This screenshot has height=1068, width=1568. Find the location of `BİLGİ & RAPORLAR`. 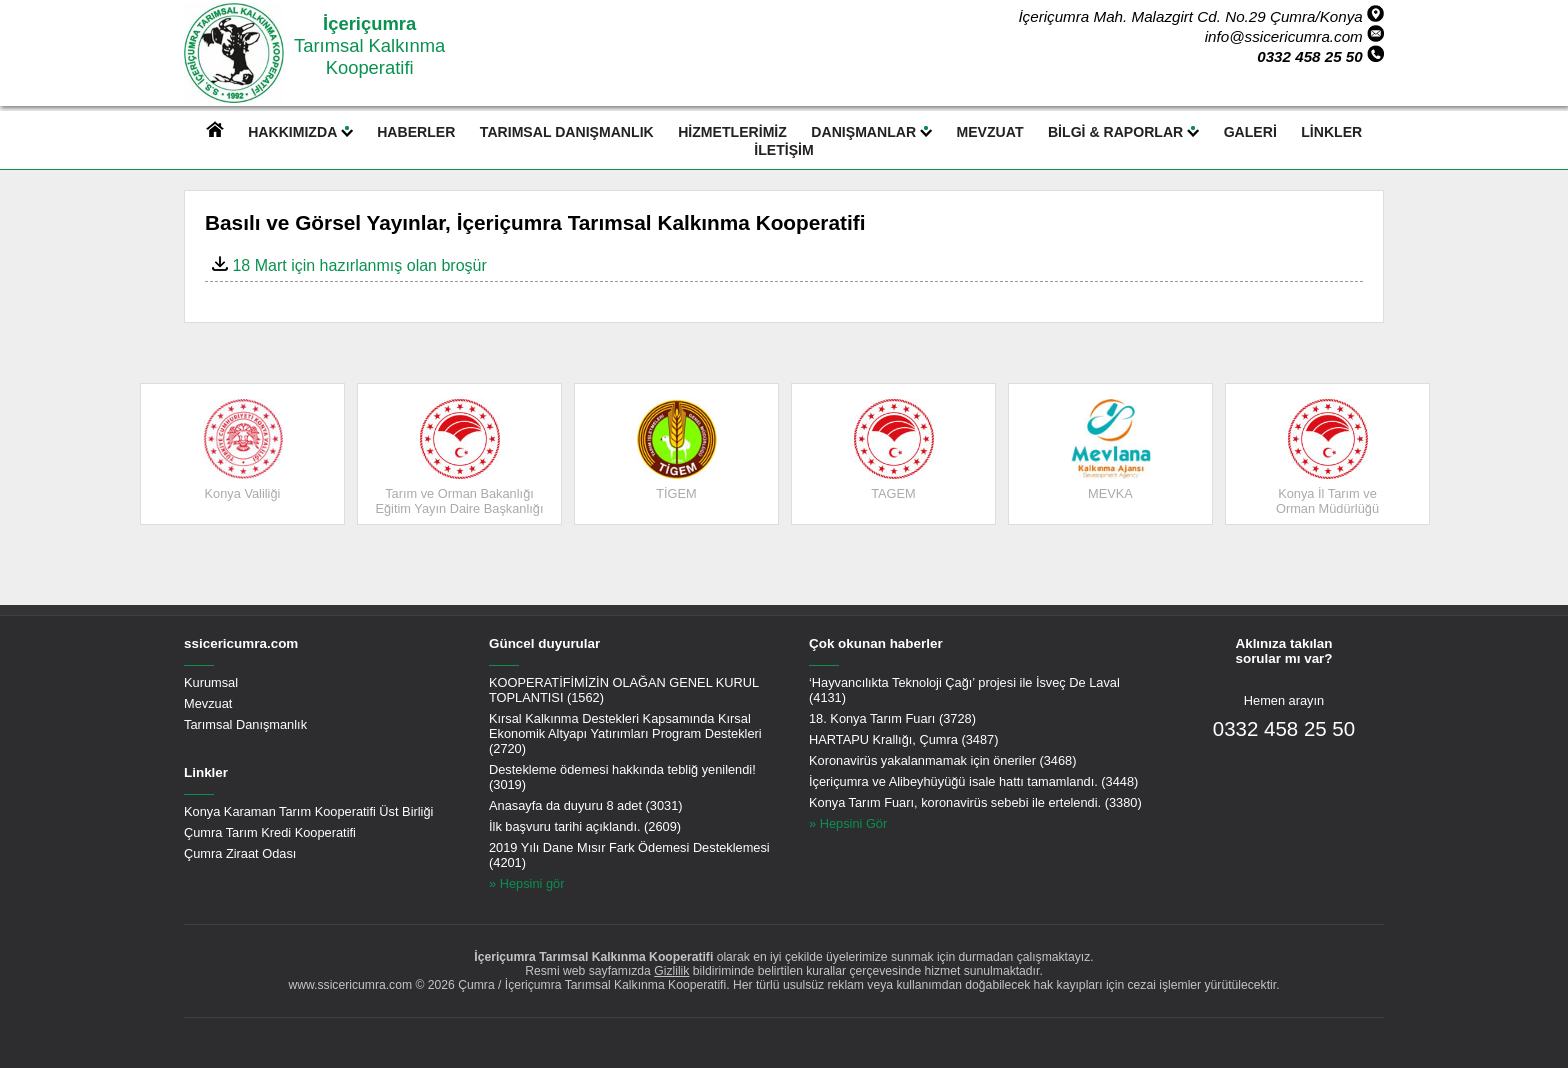

BİLGİ & RAPORLAR is located at coordinates (1123, 132).